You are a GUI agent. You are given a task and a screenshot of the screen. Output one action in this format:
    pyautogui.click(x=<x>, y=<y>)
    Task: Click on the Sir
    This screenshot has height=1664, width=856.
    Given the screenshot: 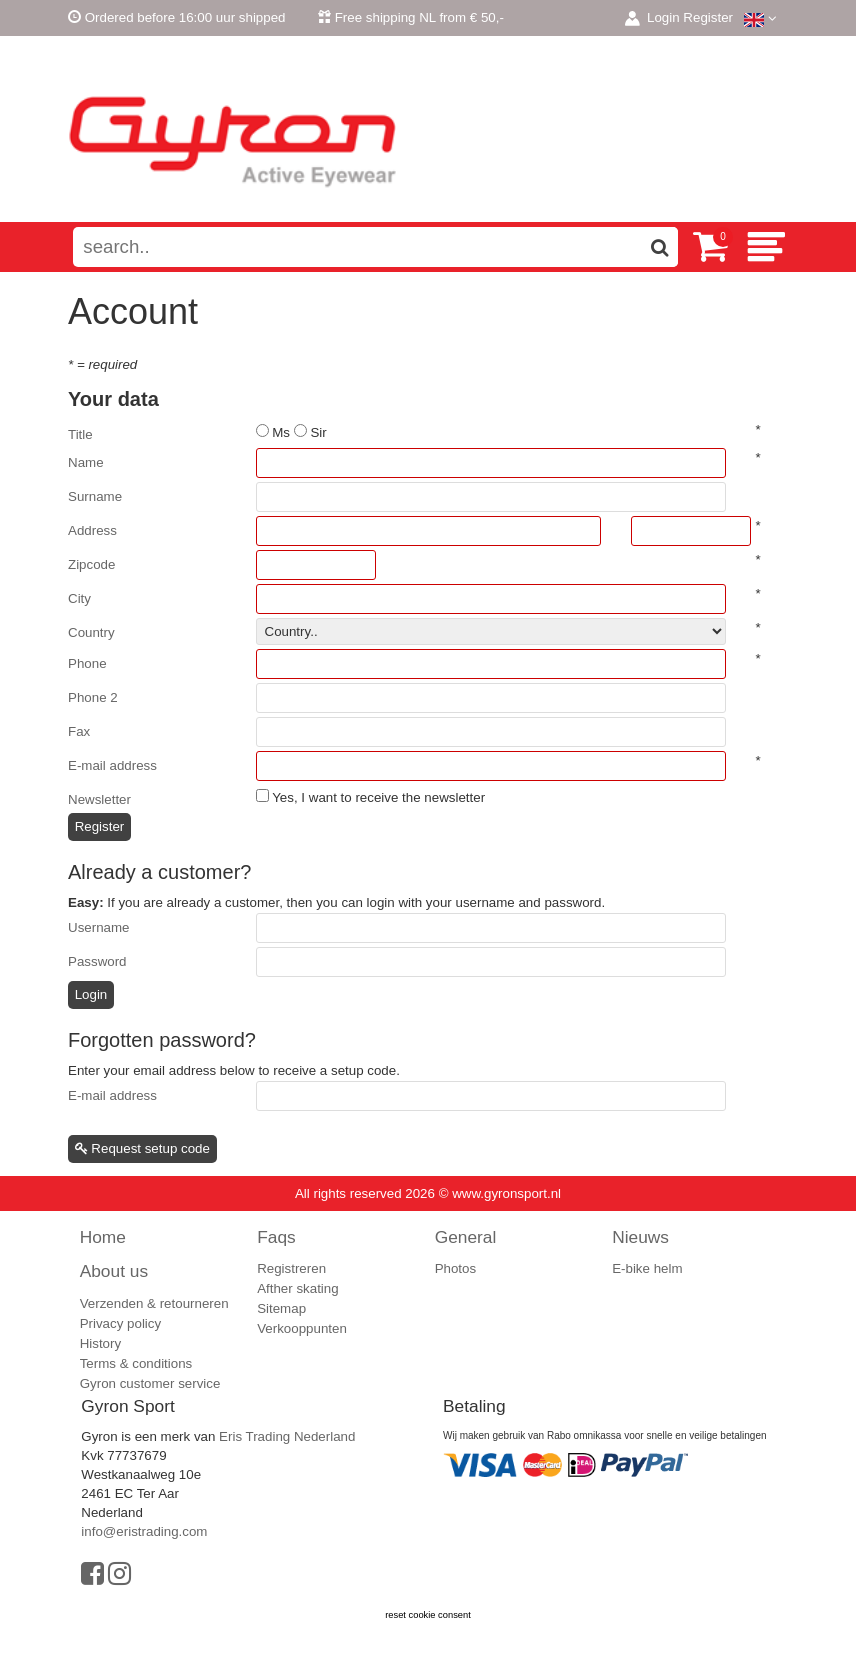 What is the action you would take?
    pyautogui.click(x=318, y=432)
    